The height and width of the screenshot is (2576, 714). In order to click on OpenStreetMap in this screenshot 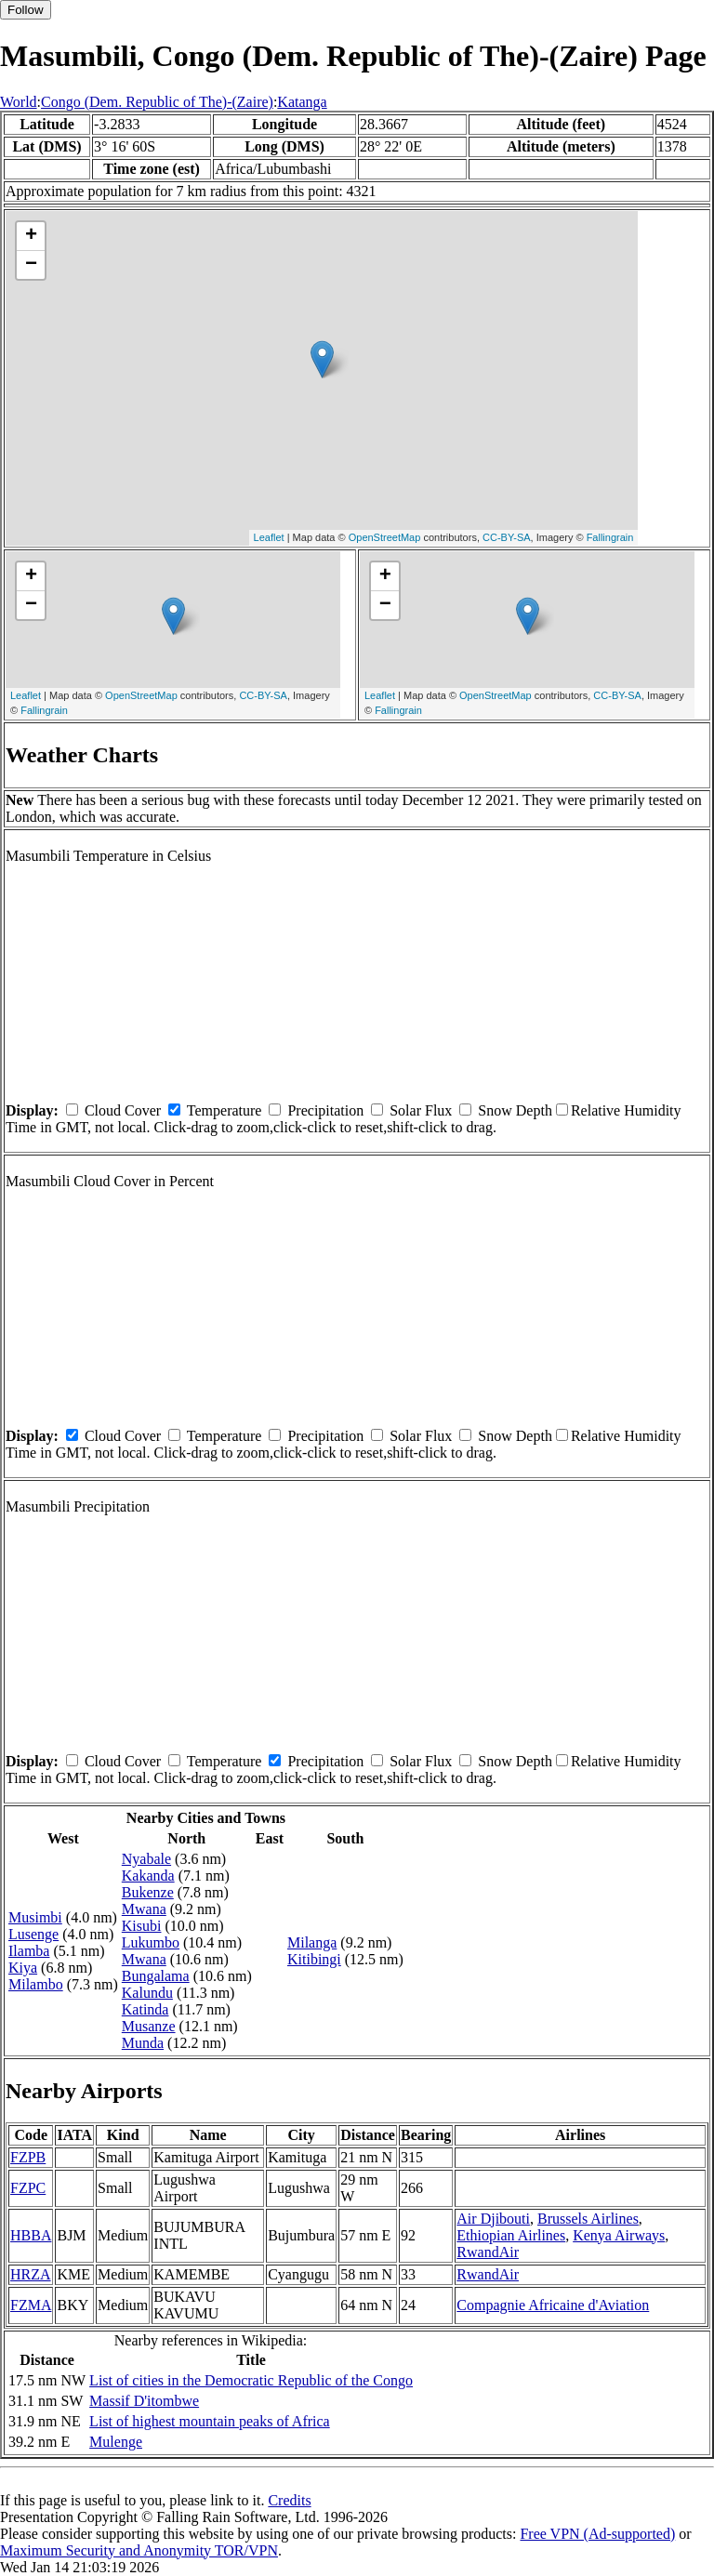, I will do `click(385, 537)`.